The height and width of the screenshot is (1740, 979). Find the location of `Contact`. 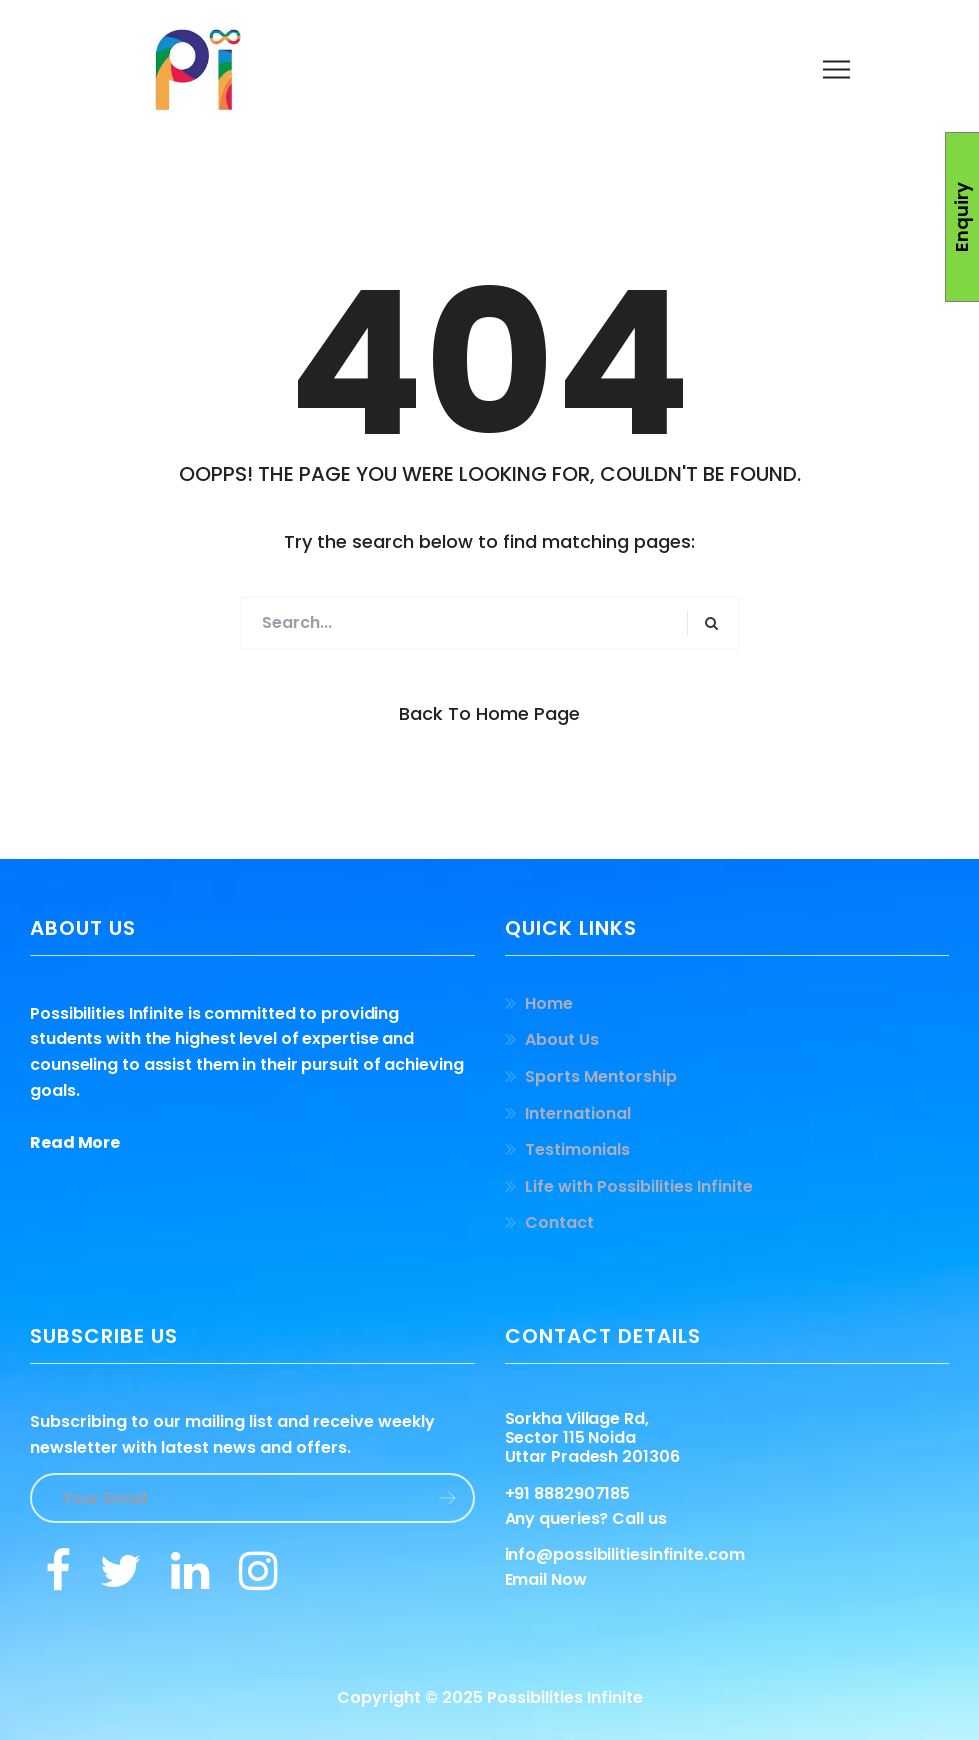

Contact is located at coordinates (559, 1222).